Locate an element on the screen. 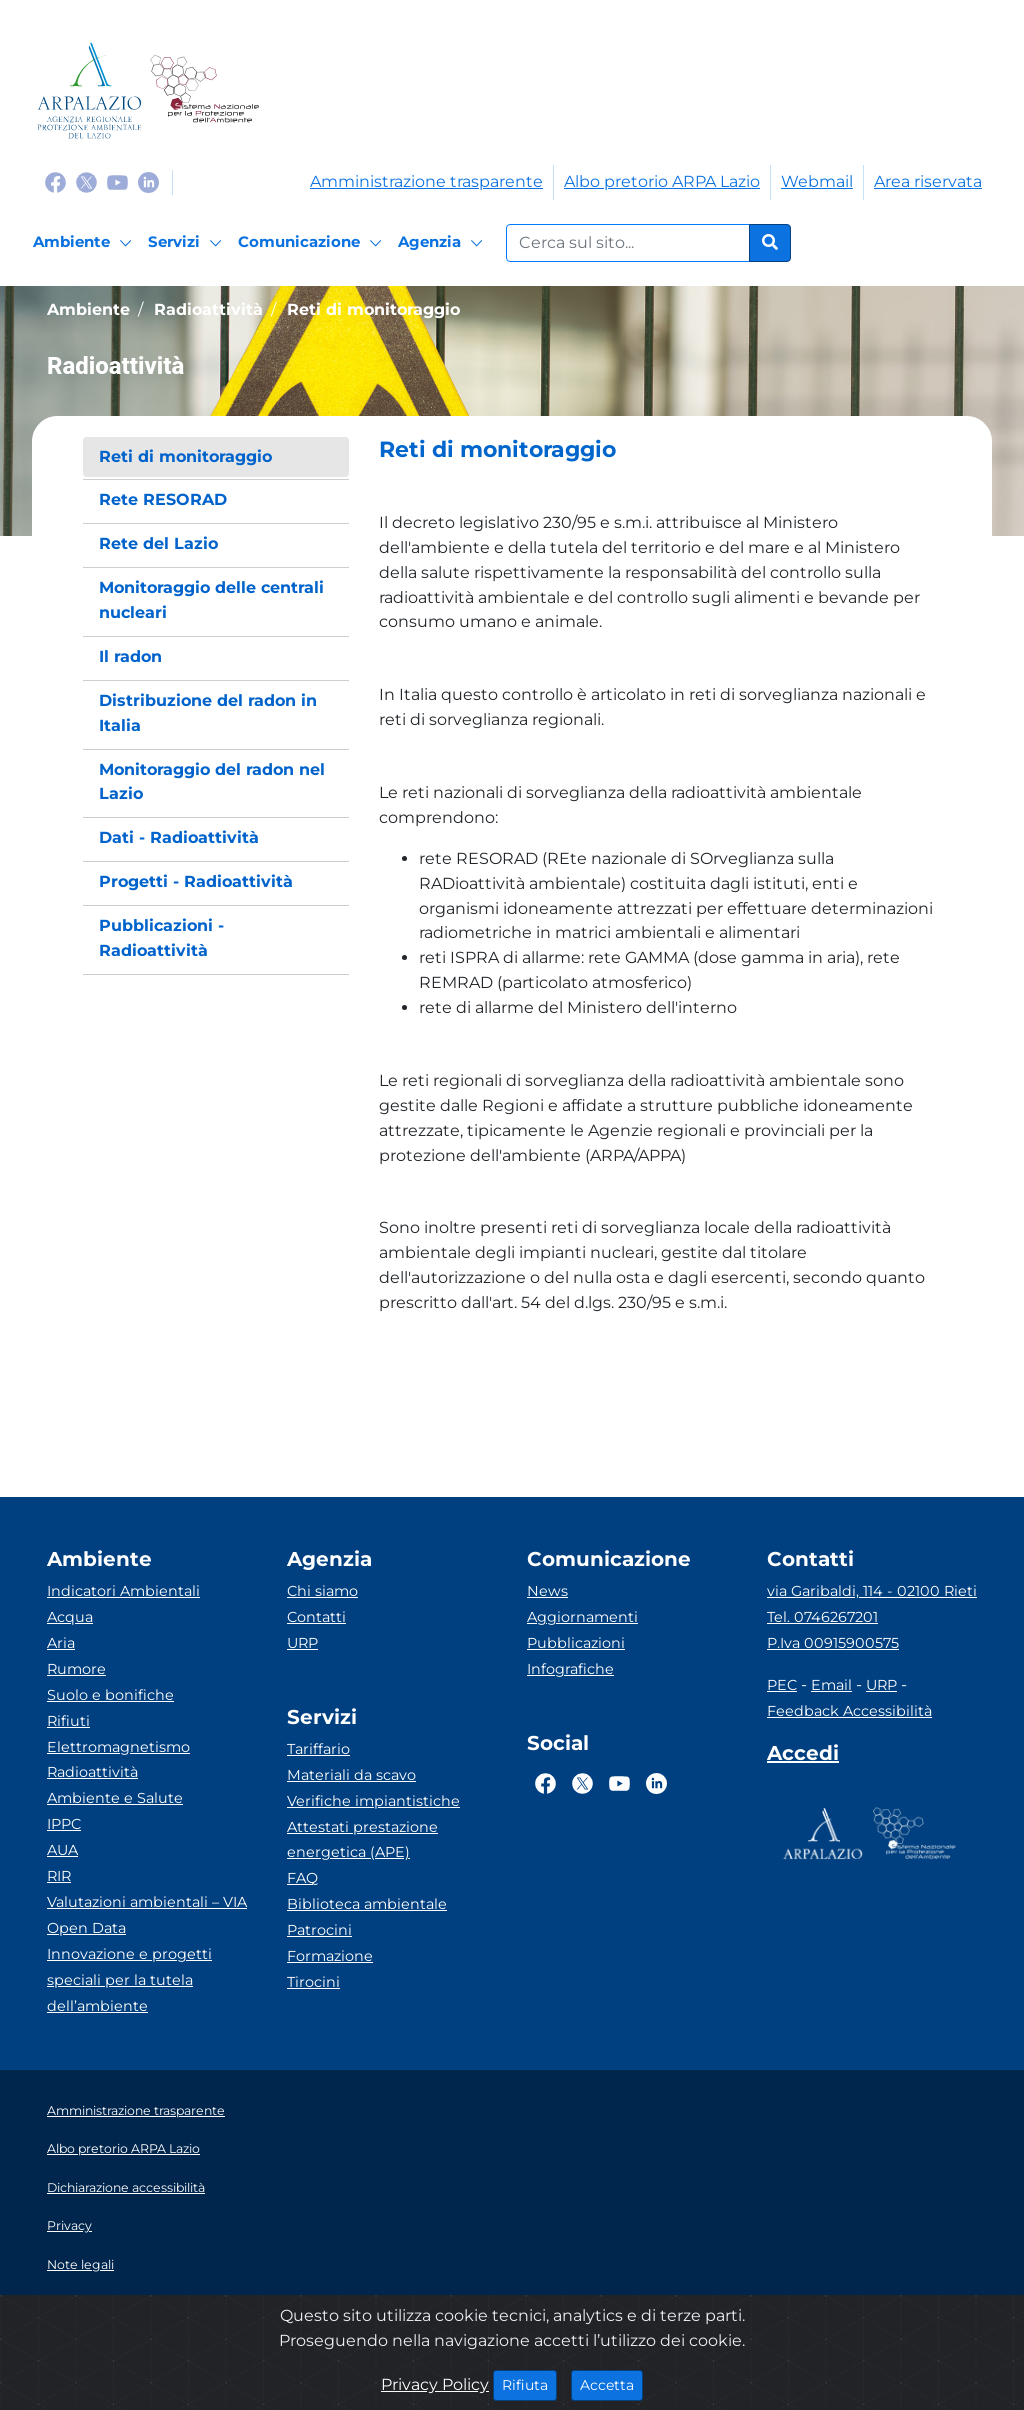  [Servizi] is located at coordinates (188, 243).